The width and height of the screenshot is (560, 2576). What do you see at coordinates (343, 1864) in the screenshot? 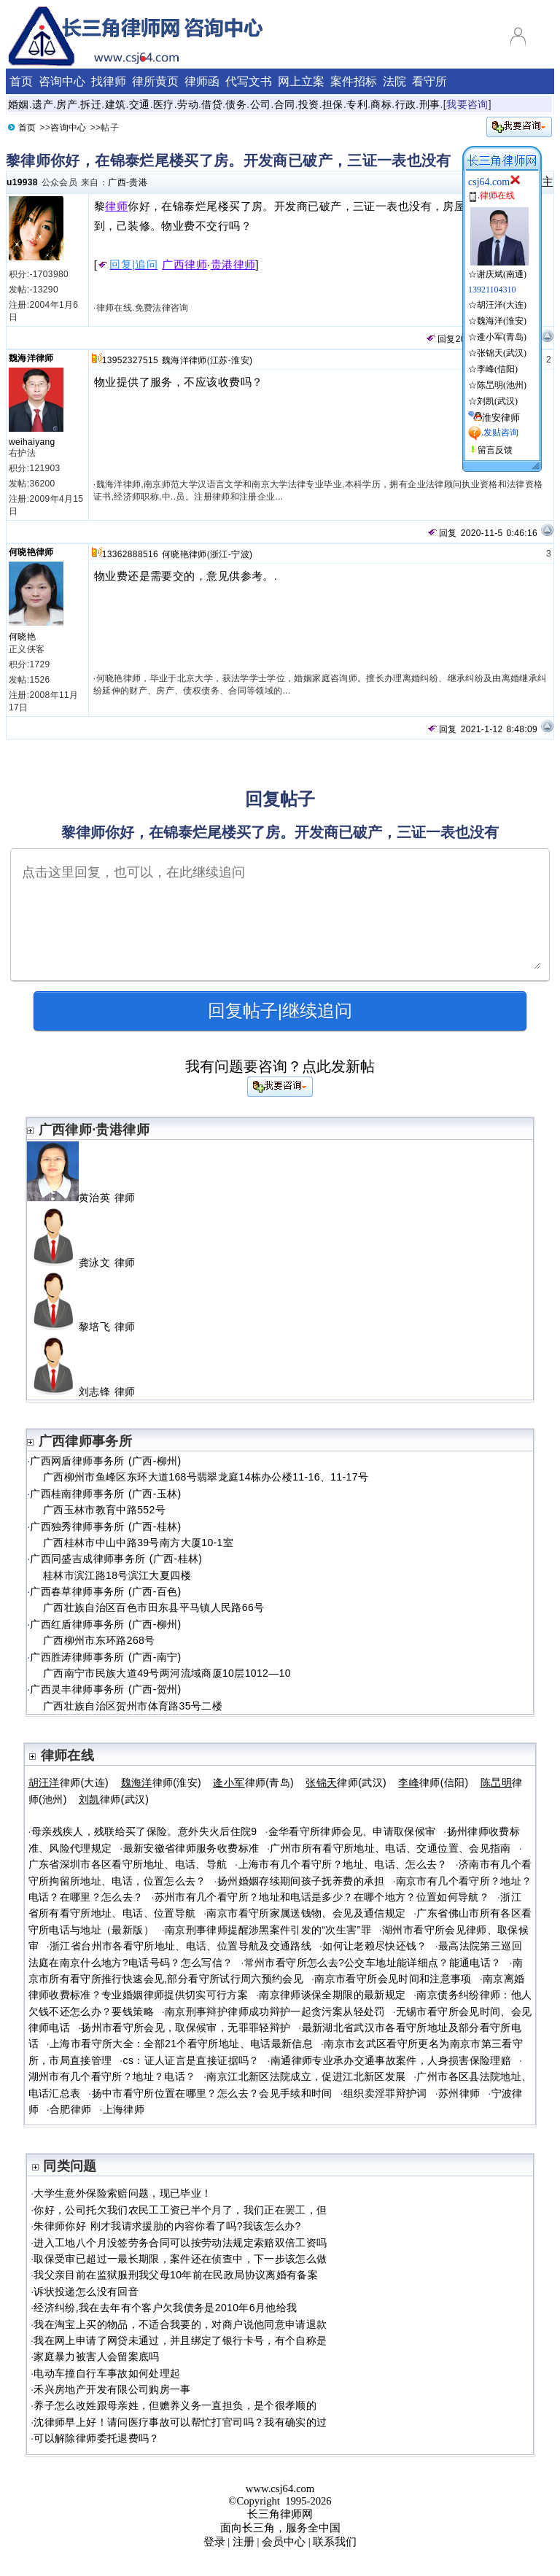
I see `上海市有几个看守所？地址、电话、怎么去？` at bounding box center [343, 1864].